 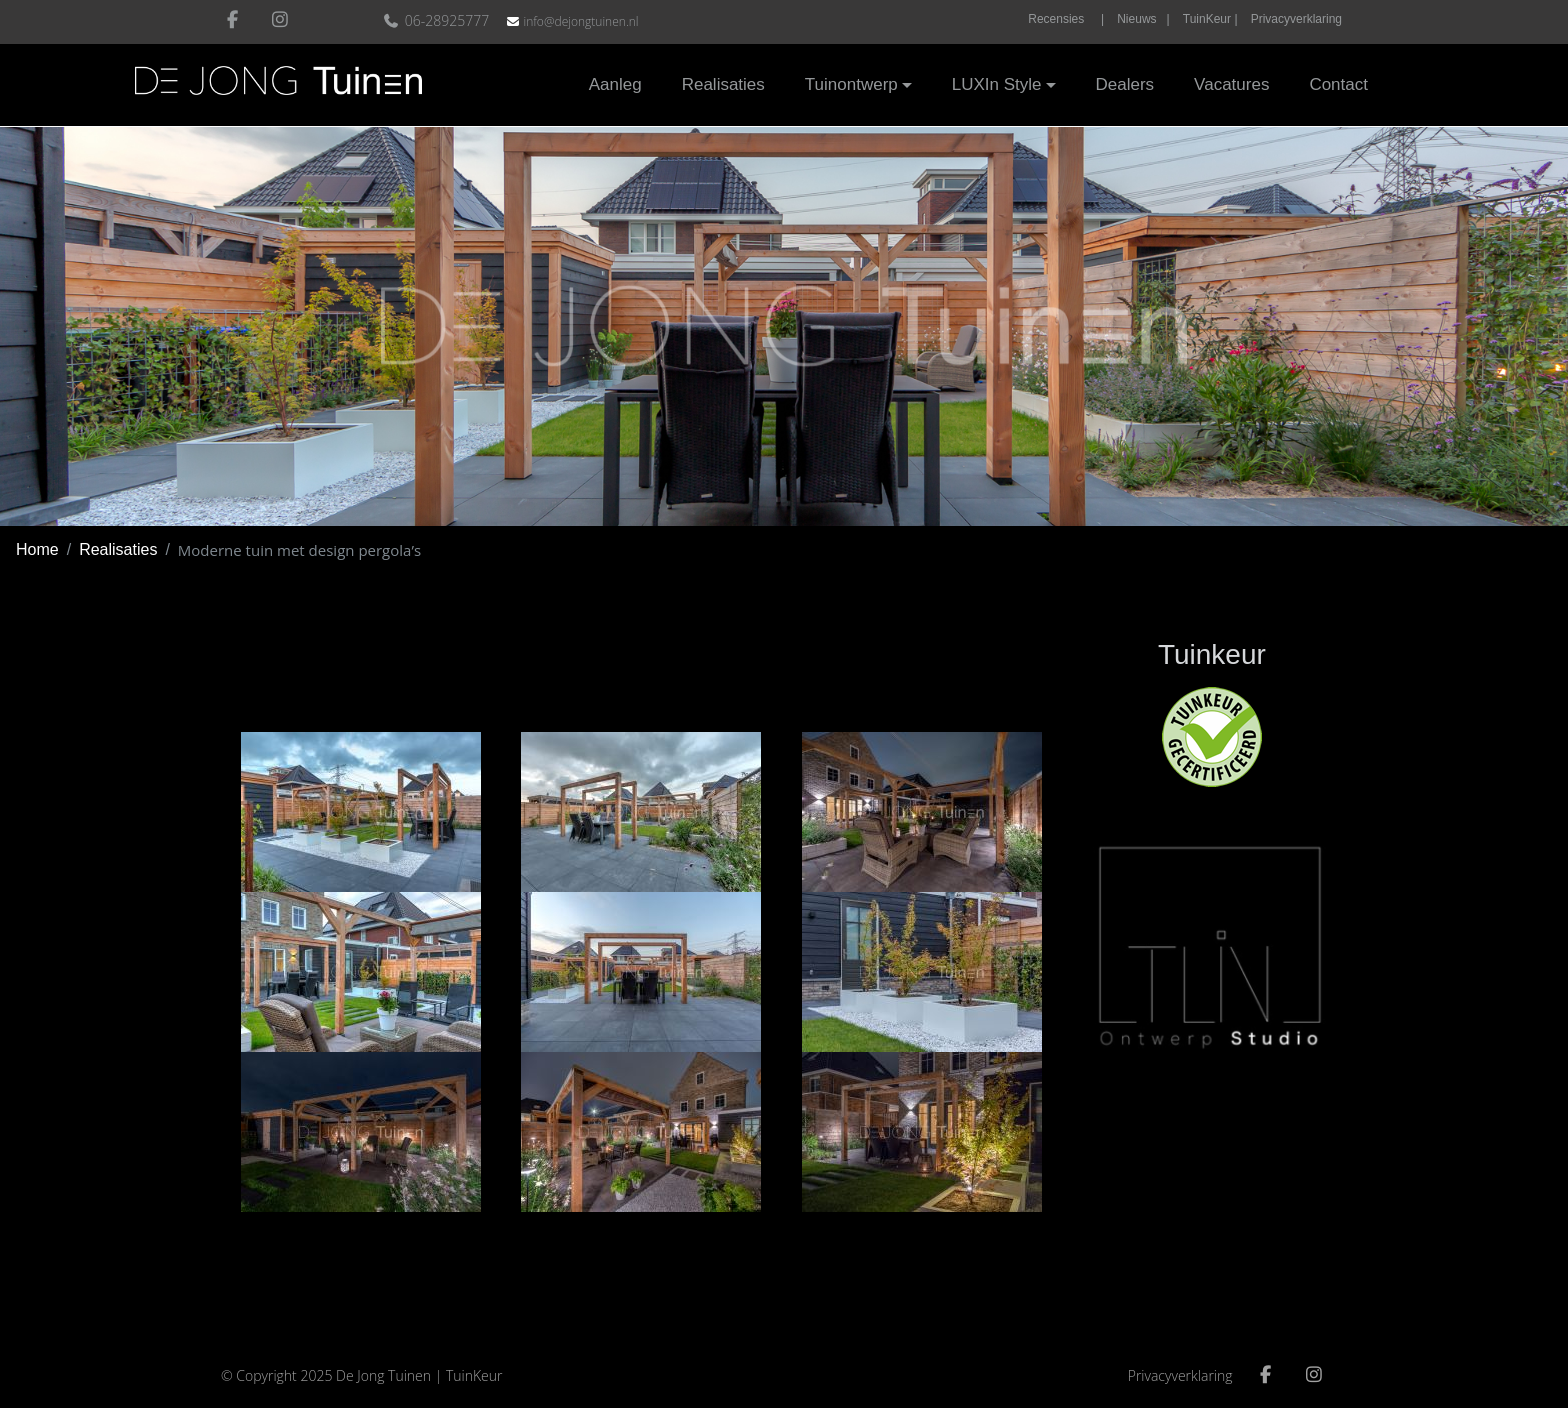 I want to click on Recensies |, so click(x=1066, y=19).